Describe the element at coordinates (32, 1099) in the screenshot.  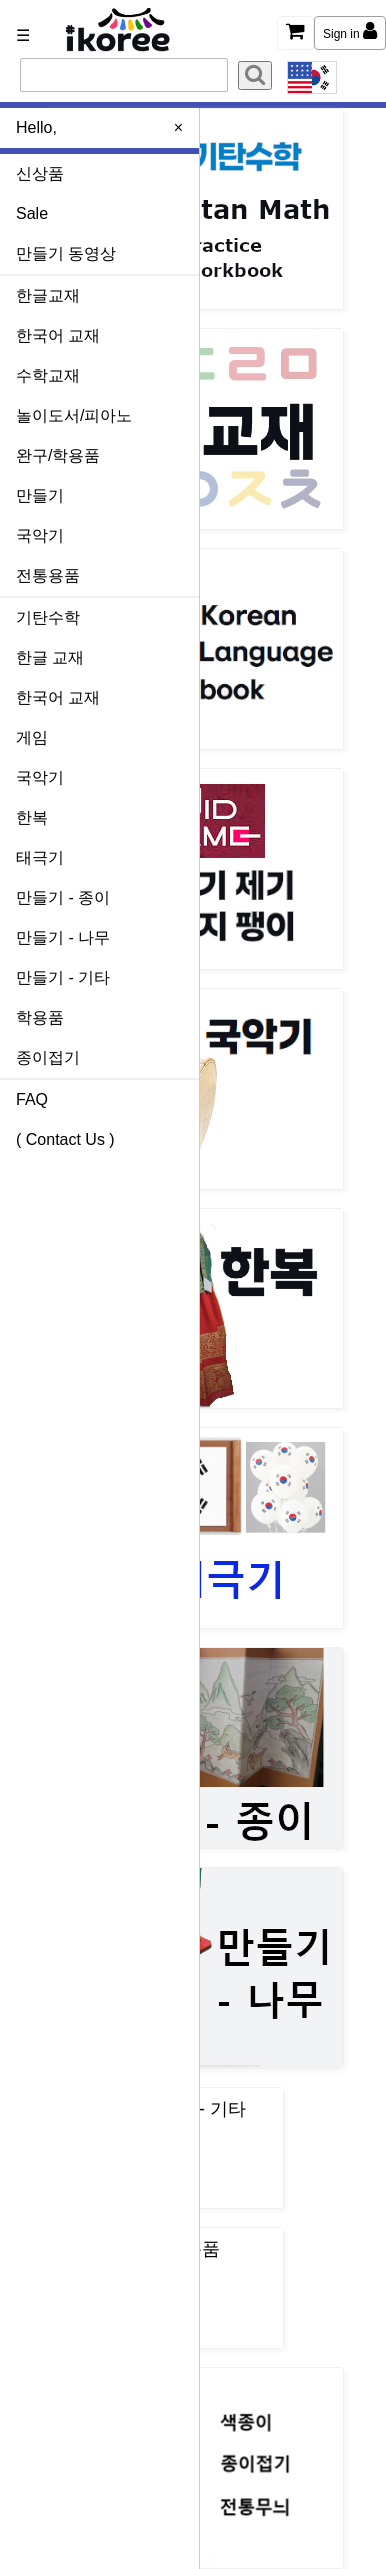
I see `FAQ` at that location.